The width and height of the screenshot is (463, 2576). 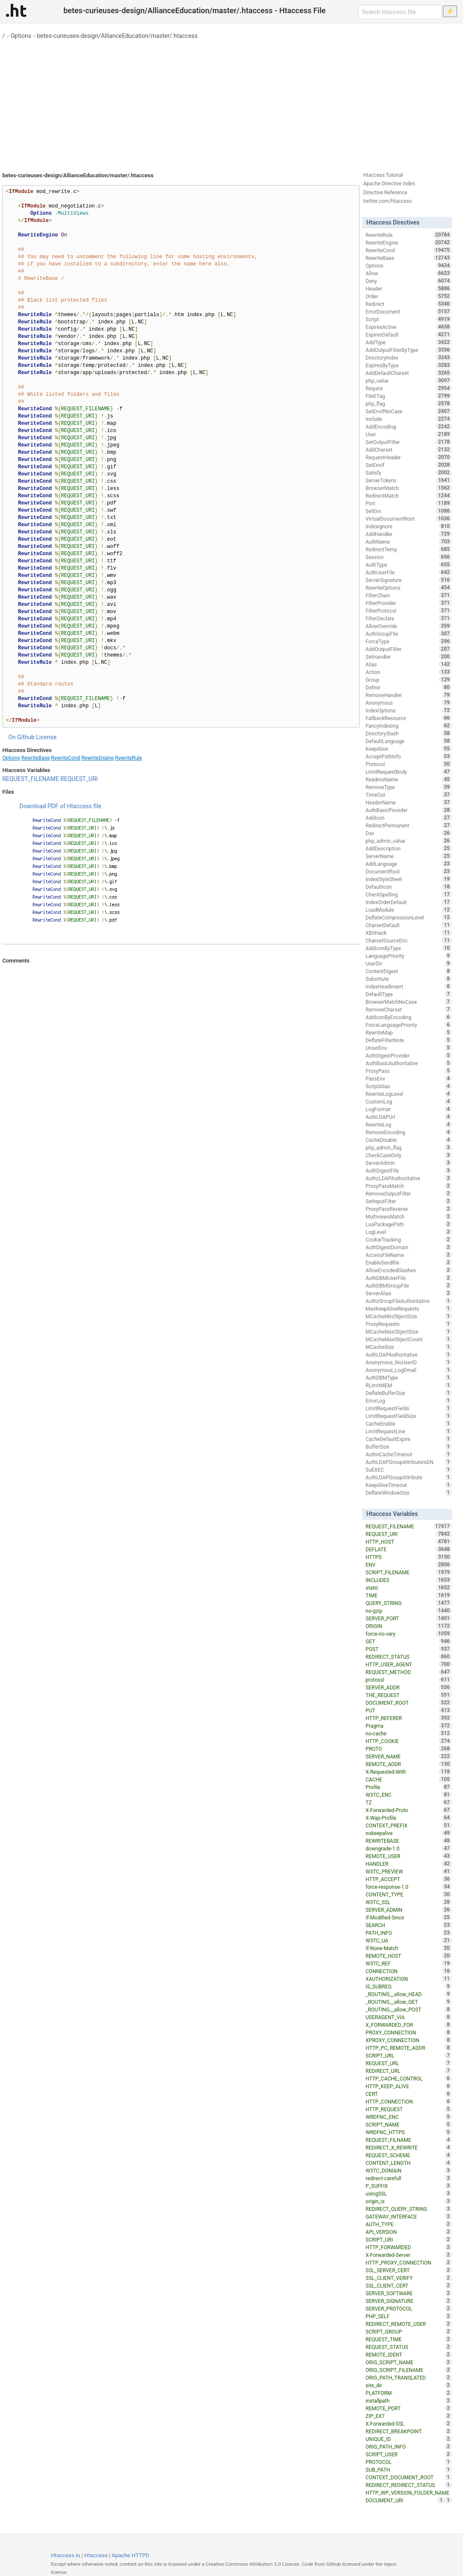 What do you see at coordinates (409, 296) in the screenshot?
I see `Order` at bounding box center [409, 296].